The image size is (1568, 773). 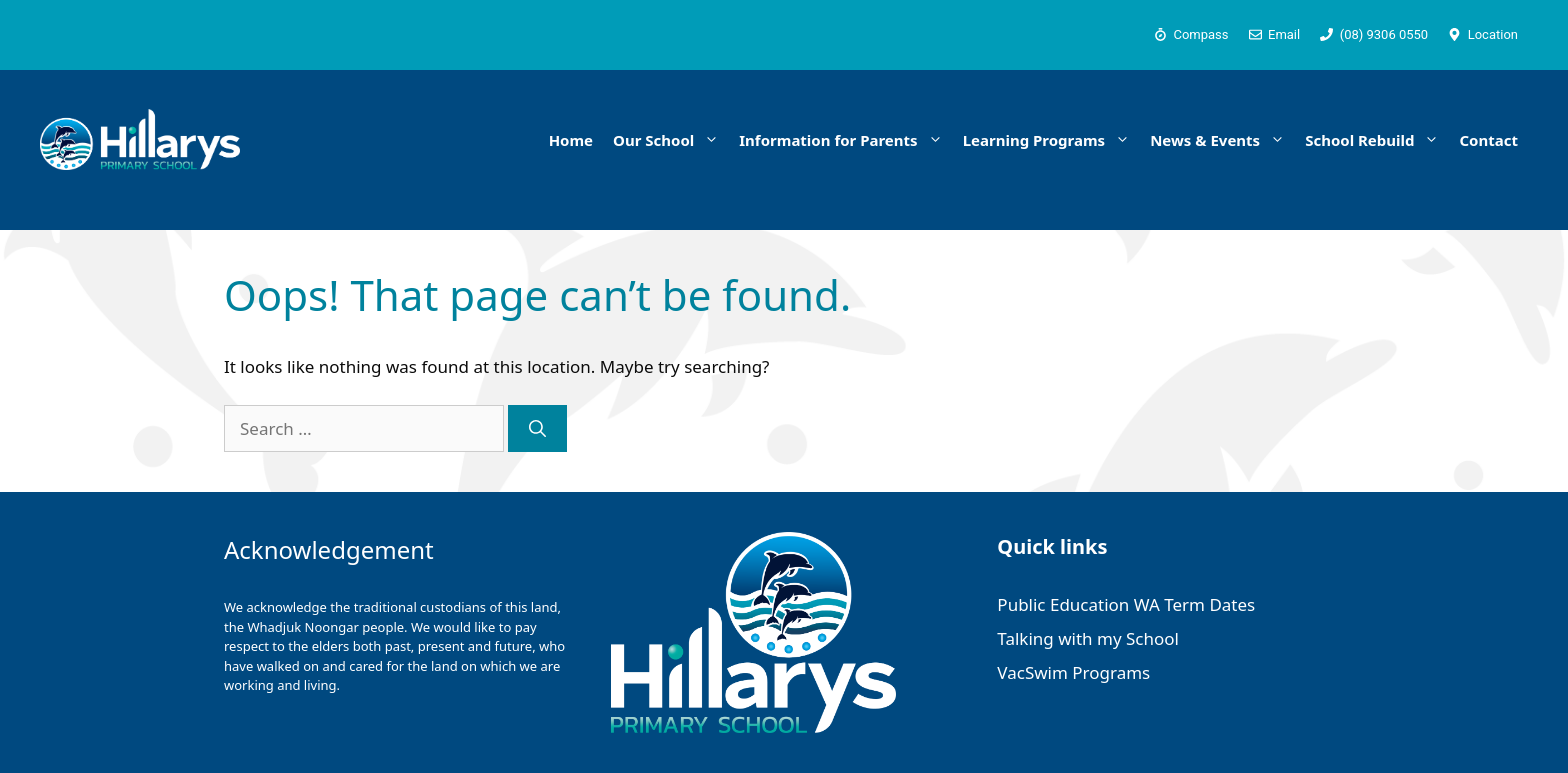 I want to click on Talking with my School, so click(x=1088, y=638).